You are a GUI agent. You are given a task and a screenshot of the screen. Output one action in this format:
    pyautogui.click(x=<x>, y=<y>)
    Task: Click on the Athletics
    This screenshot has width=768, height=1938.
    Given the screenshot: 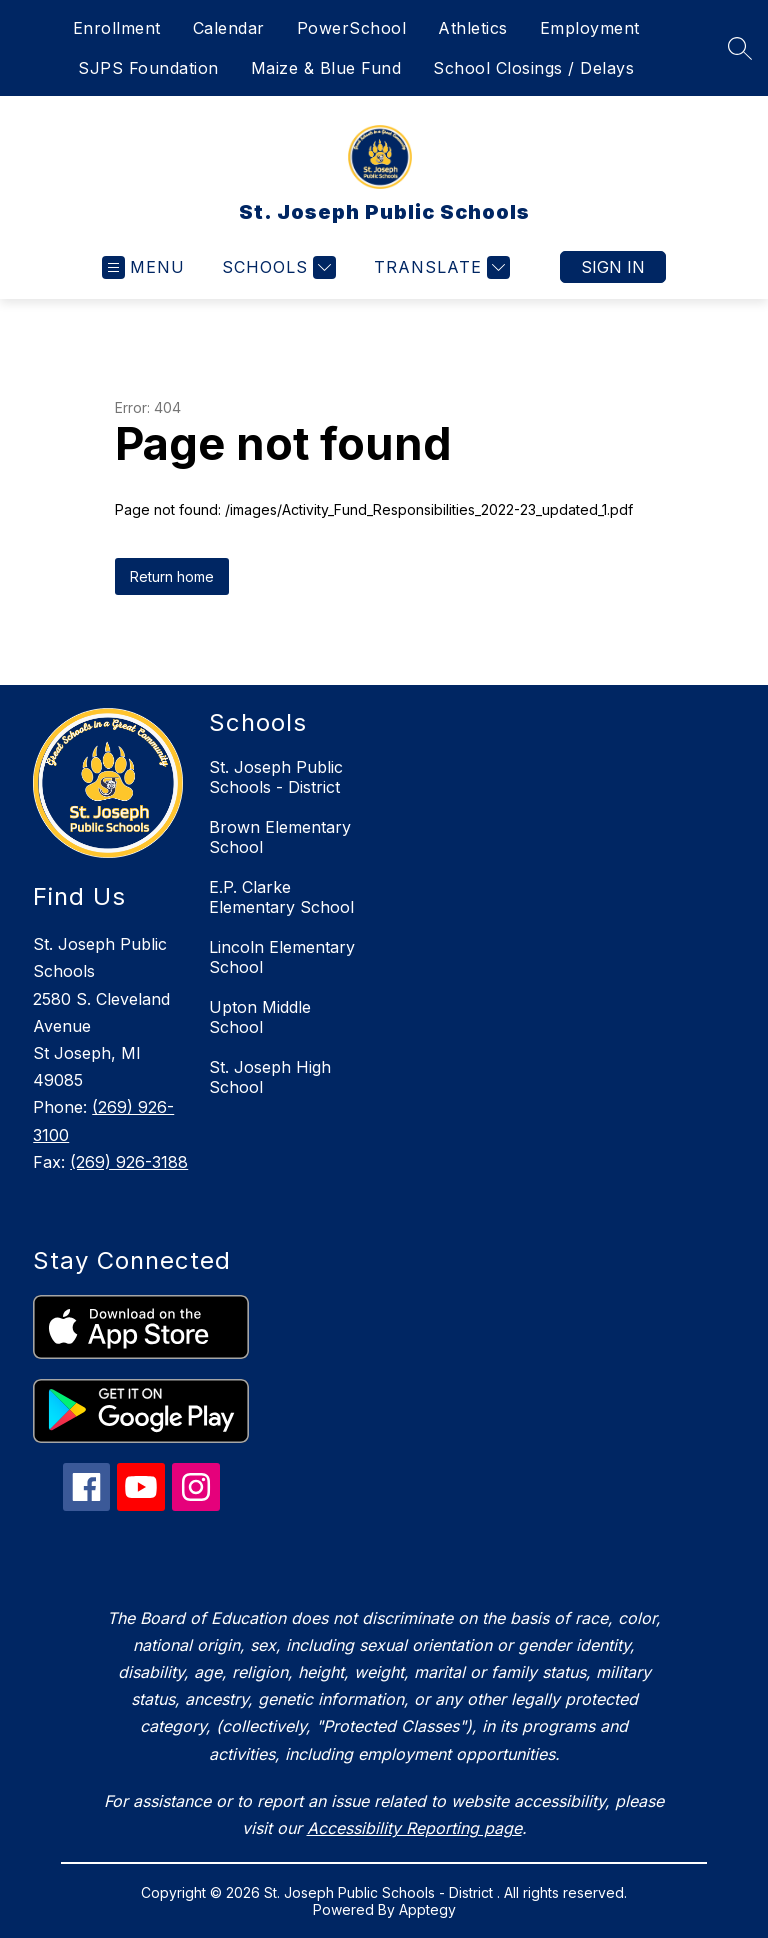 What is the action you would take?
    pyautogui.click(x=473, y=28)
    